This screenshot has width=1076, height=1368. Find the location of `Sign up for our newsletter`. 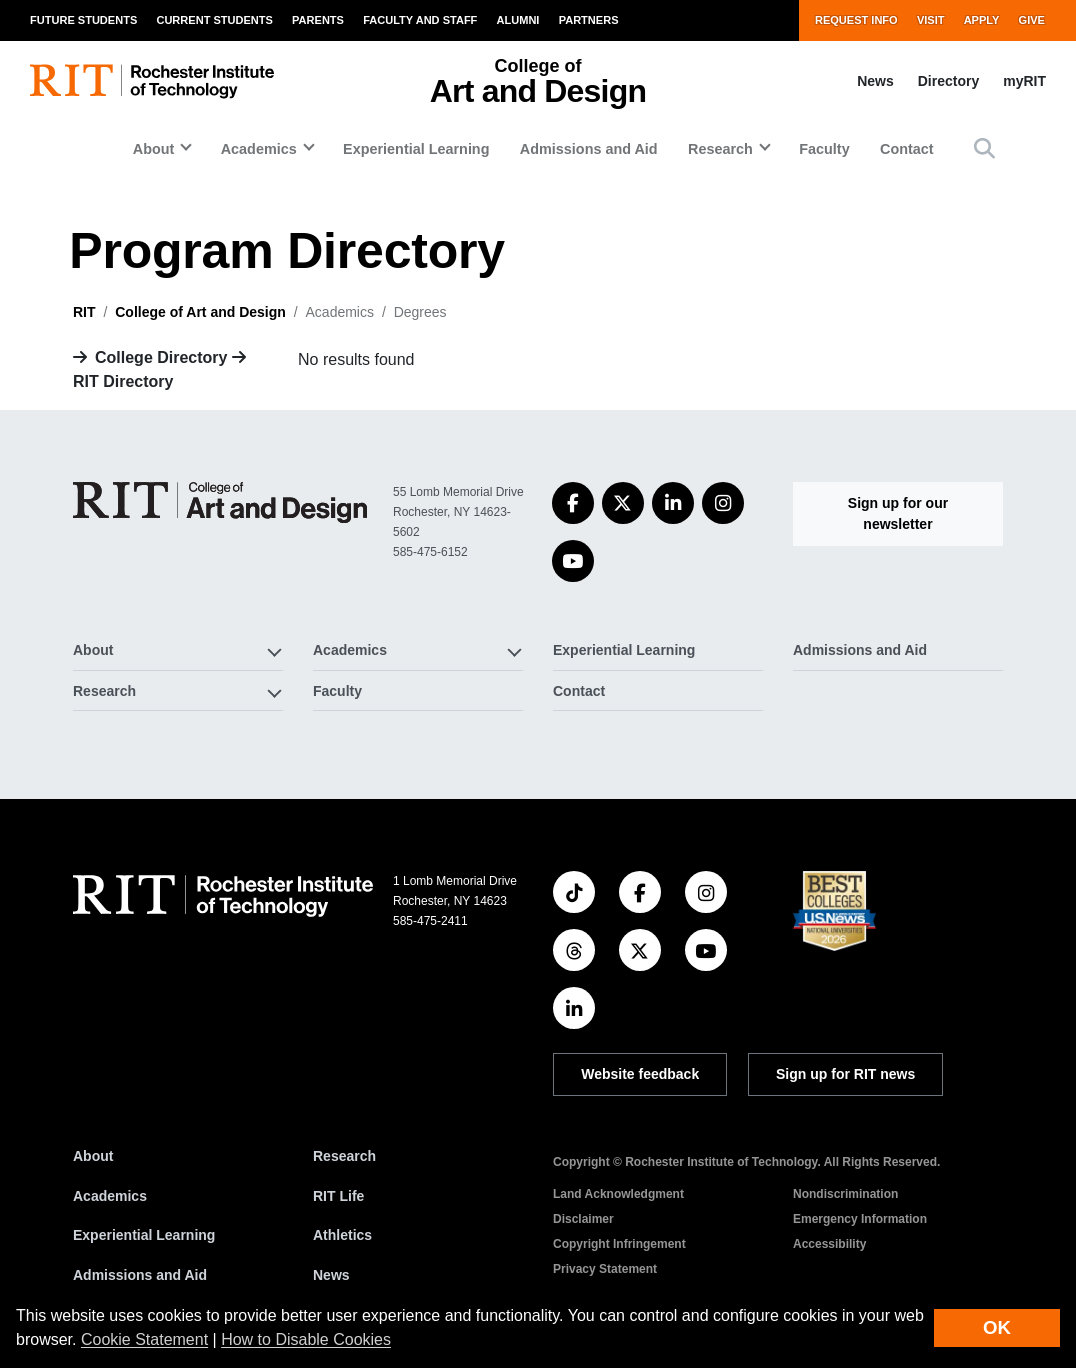

Sign up for our newsletter is located at coordinates (898, 513).